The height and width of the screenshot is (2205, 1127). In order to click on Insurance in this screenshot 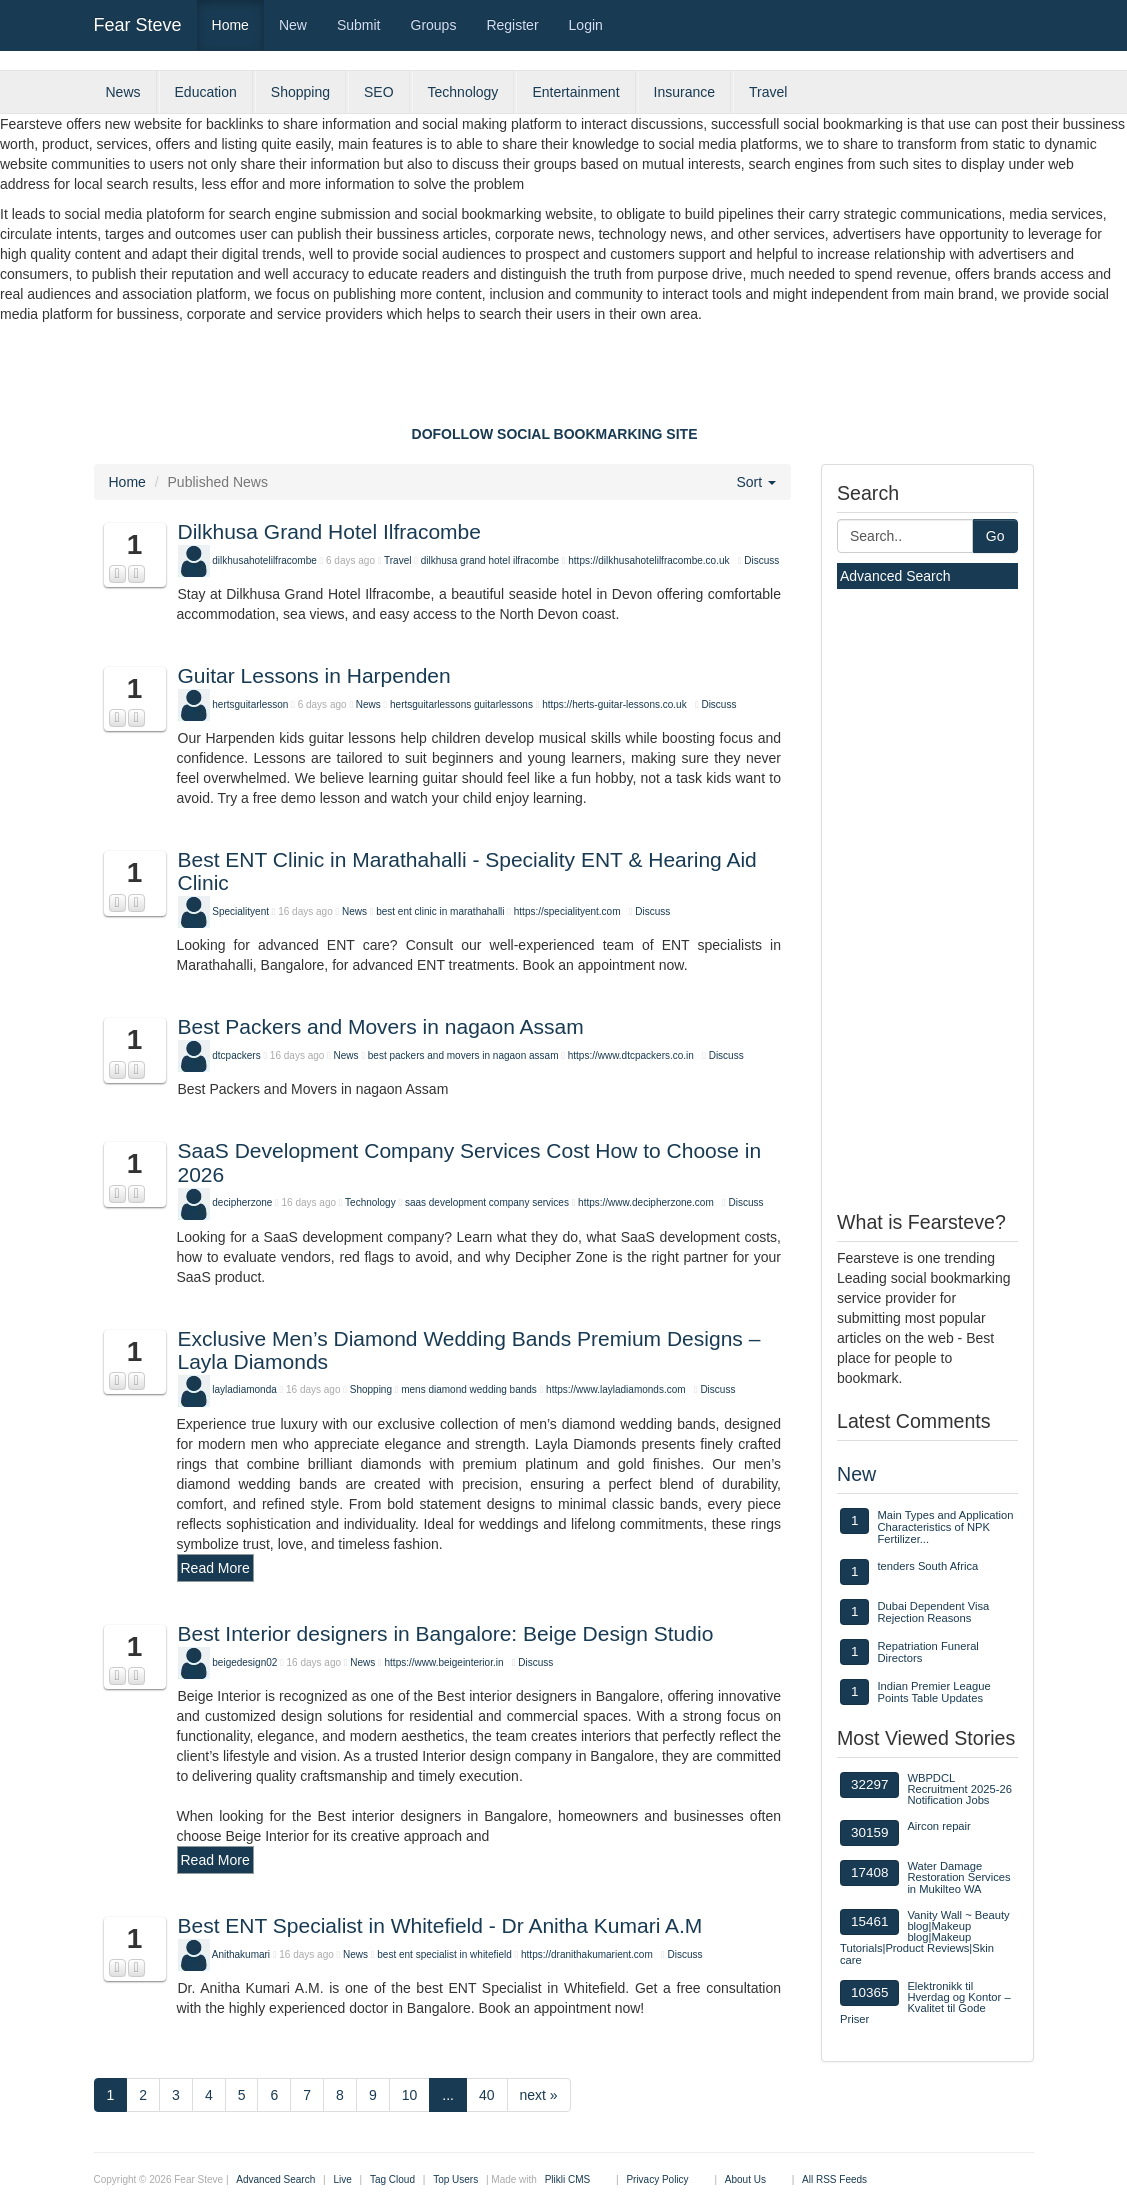, I will do `click(684, 92)`.